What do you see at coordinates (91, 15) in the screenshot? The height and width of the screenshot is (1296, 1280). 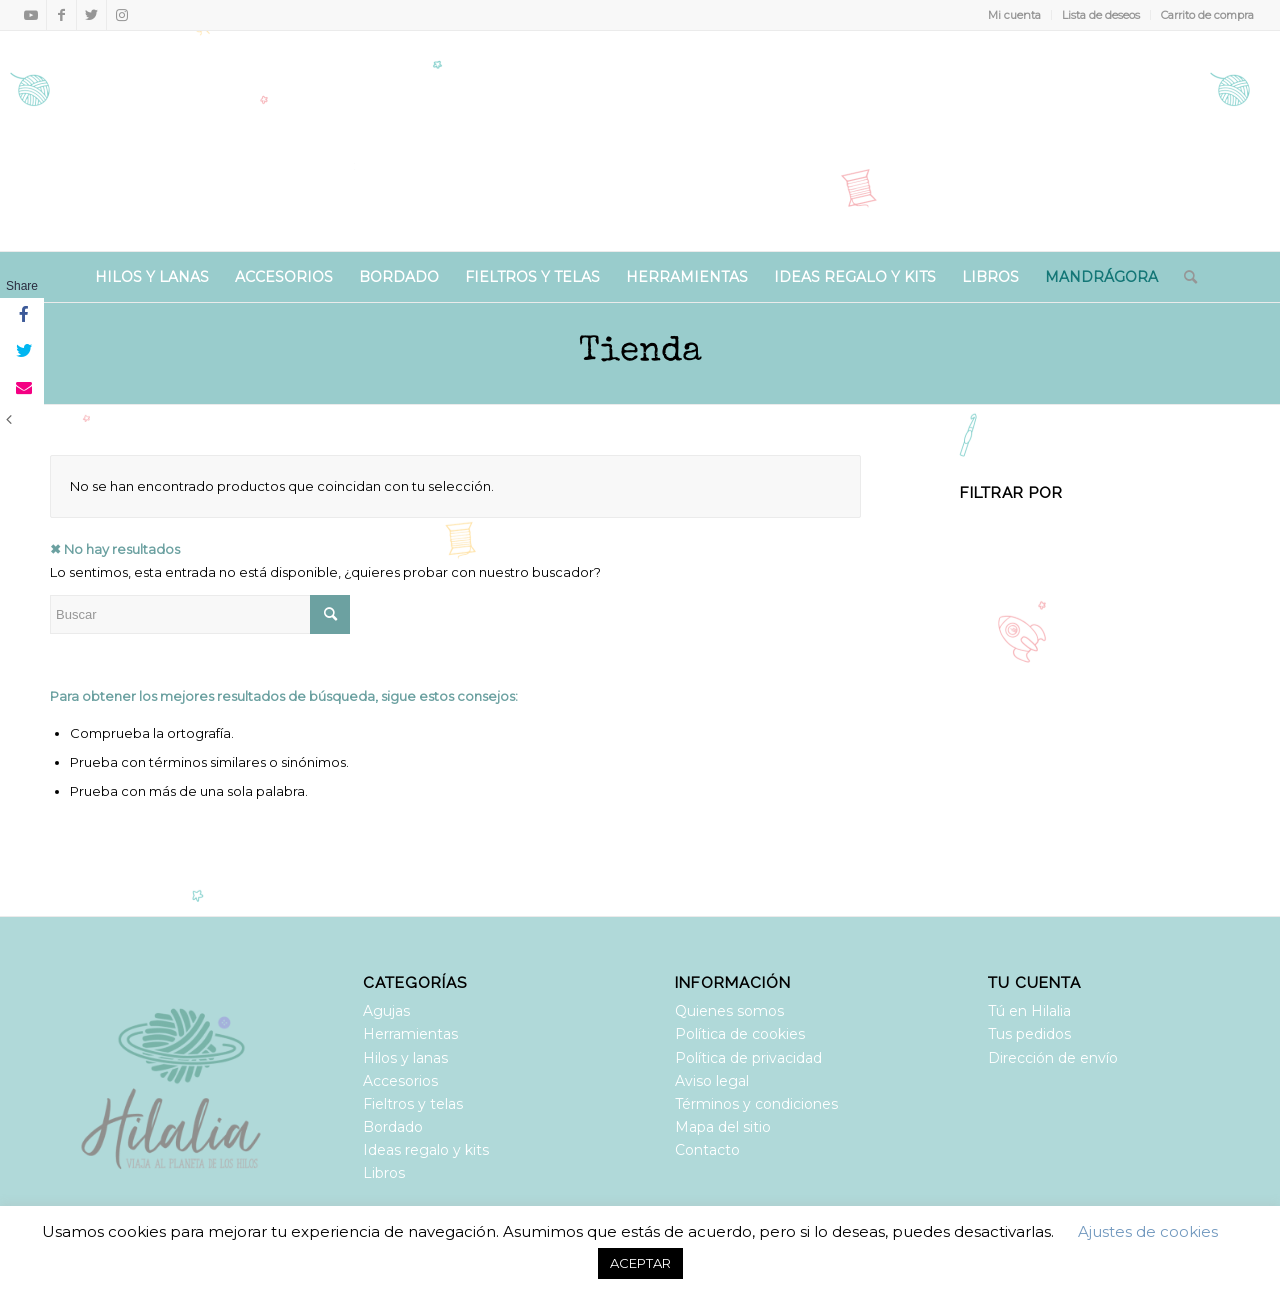 I see `[Link to Twitter]` at bounding box center [91, 15].